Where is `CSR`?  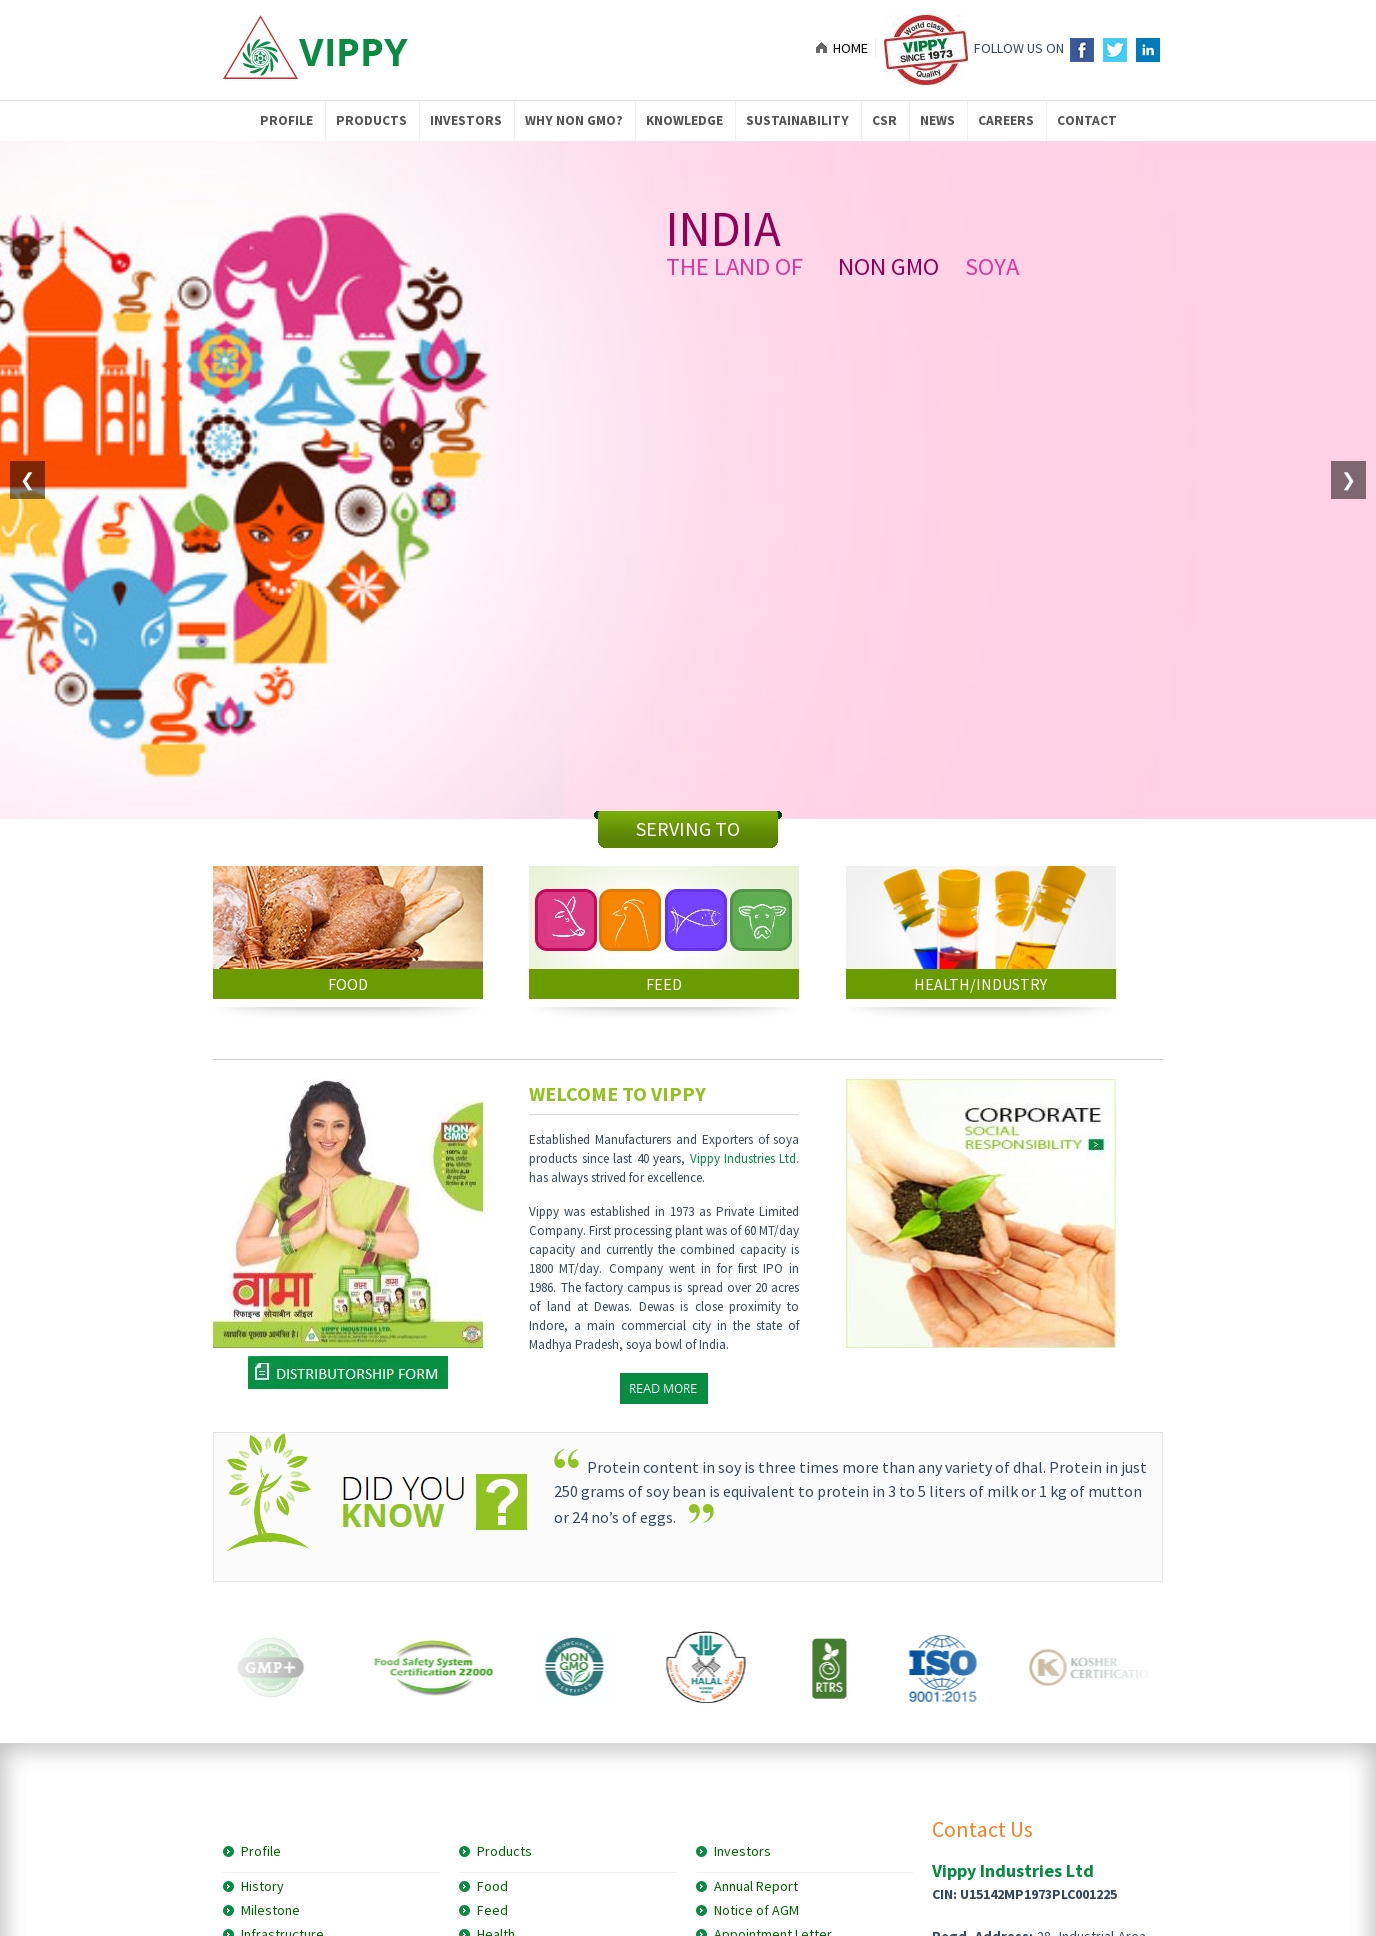
CSR is located at coordinates (884, 120).